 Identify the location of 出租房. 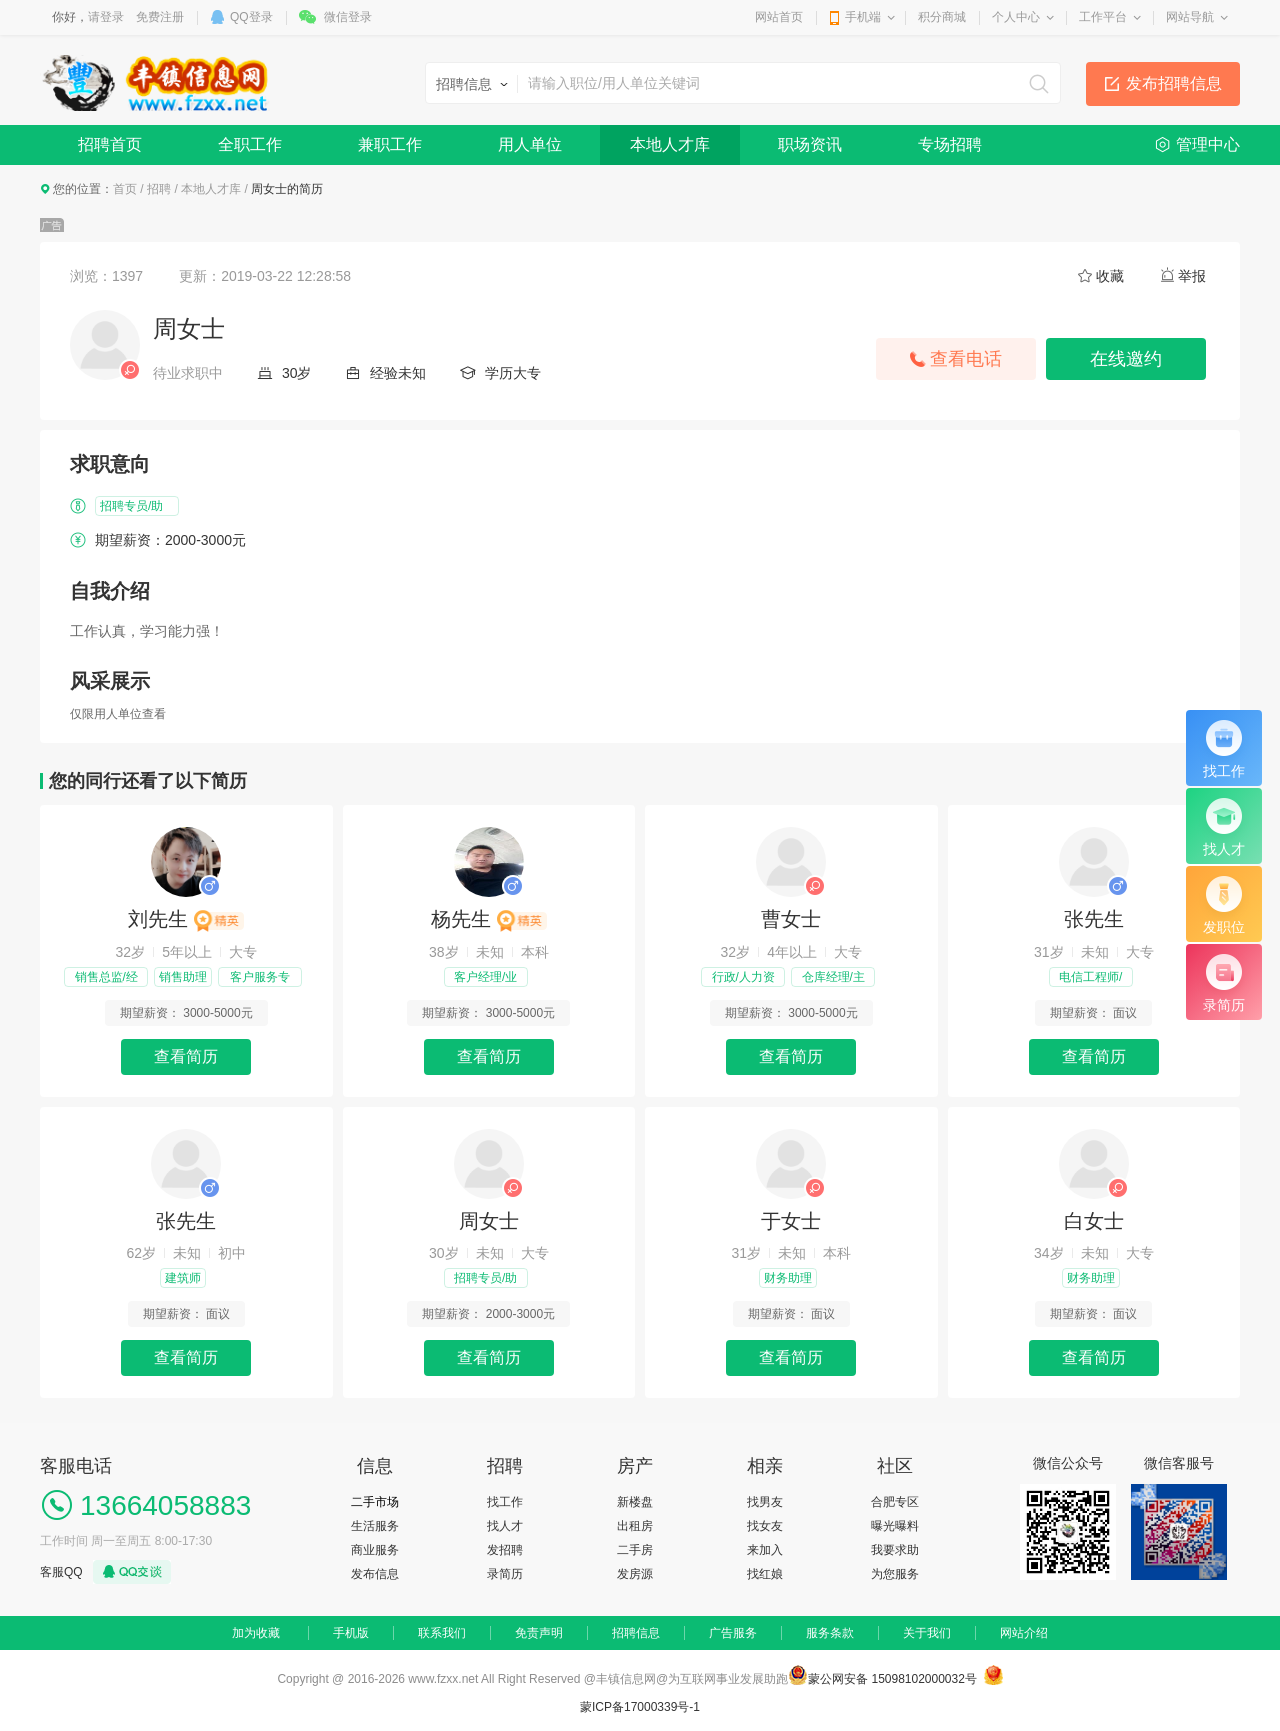
(635, 1526).